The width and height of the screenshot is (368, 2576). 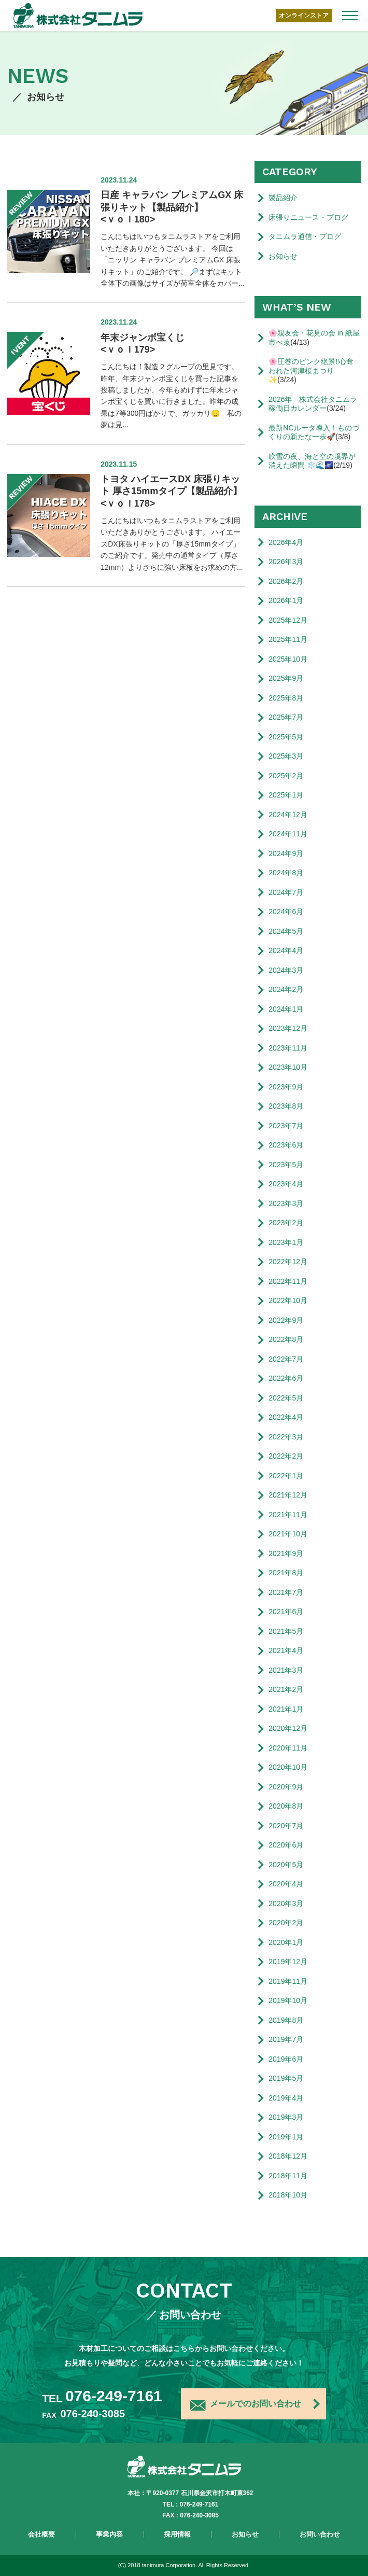 What do you see at coordinates (287, 2176) in the screenshot?
I see `2018年11月` at bounding box center [287, 2176].